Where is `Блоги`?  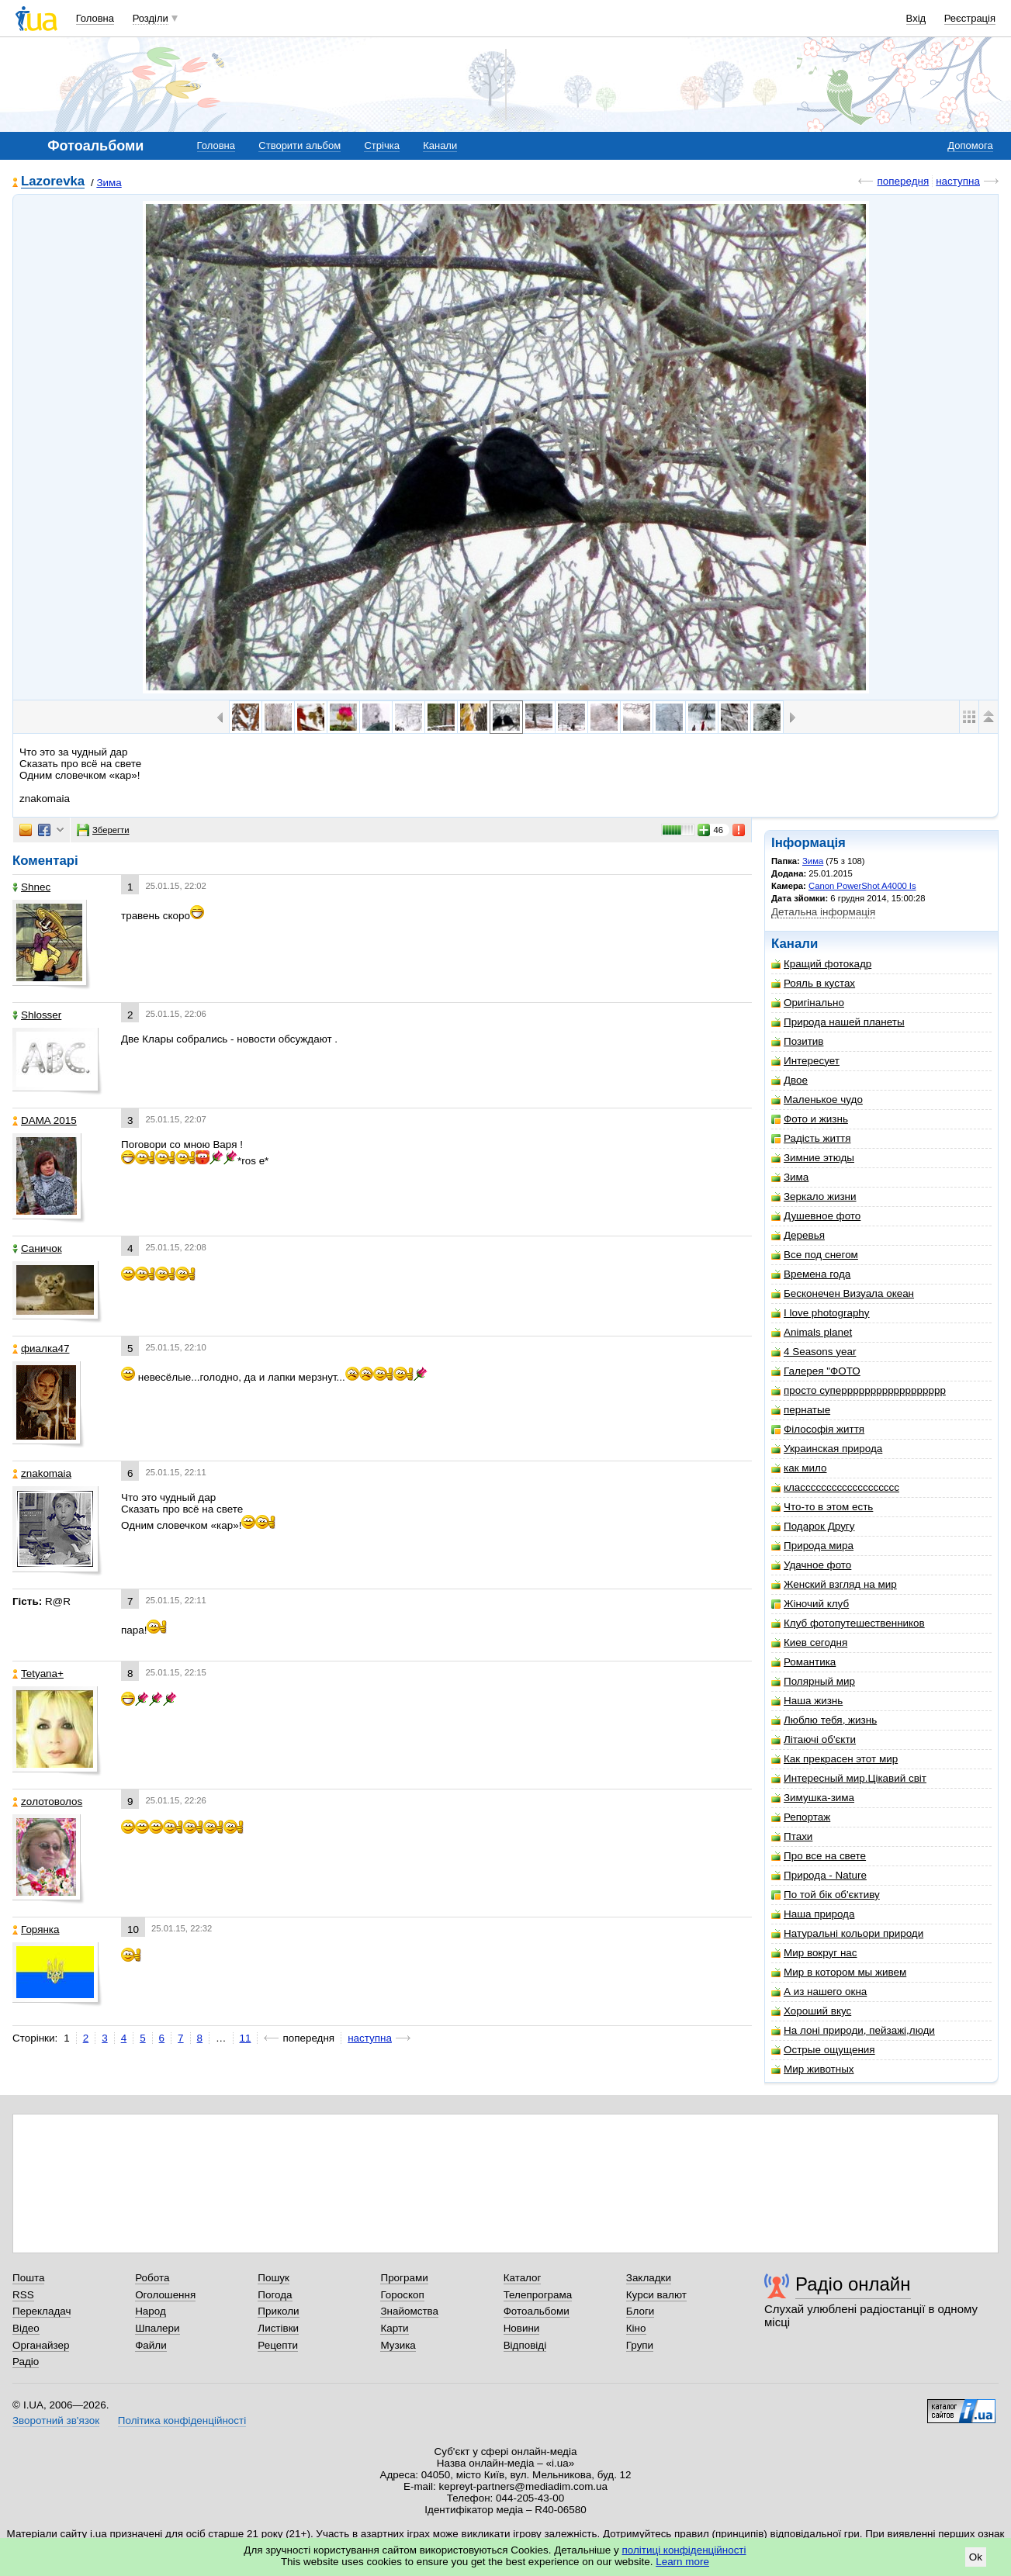 Блоги is located at coordinates (640, 2311).